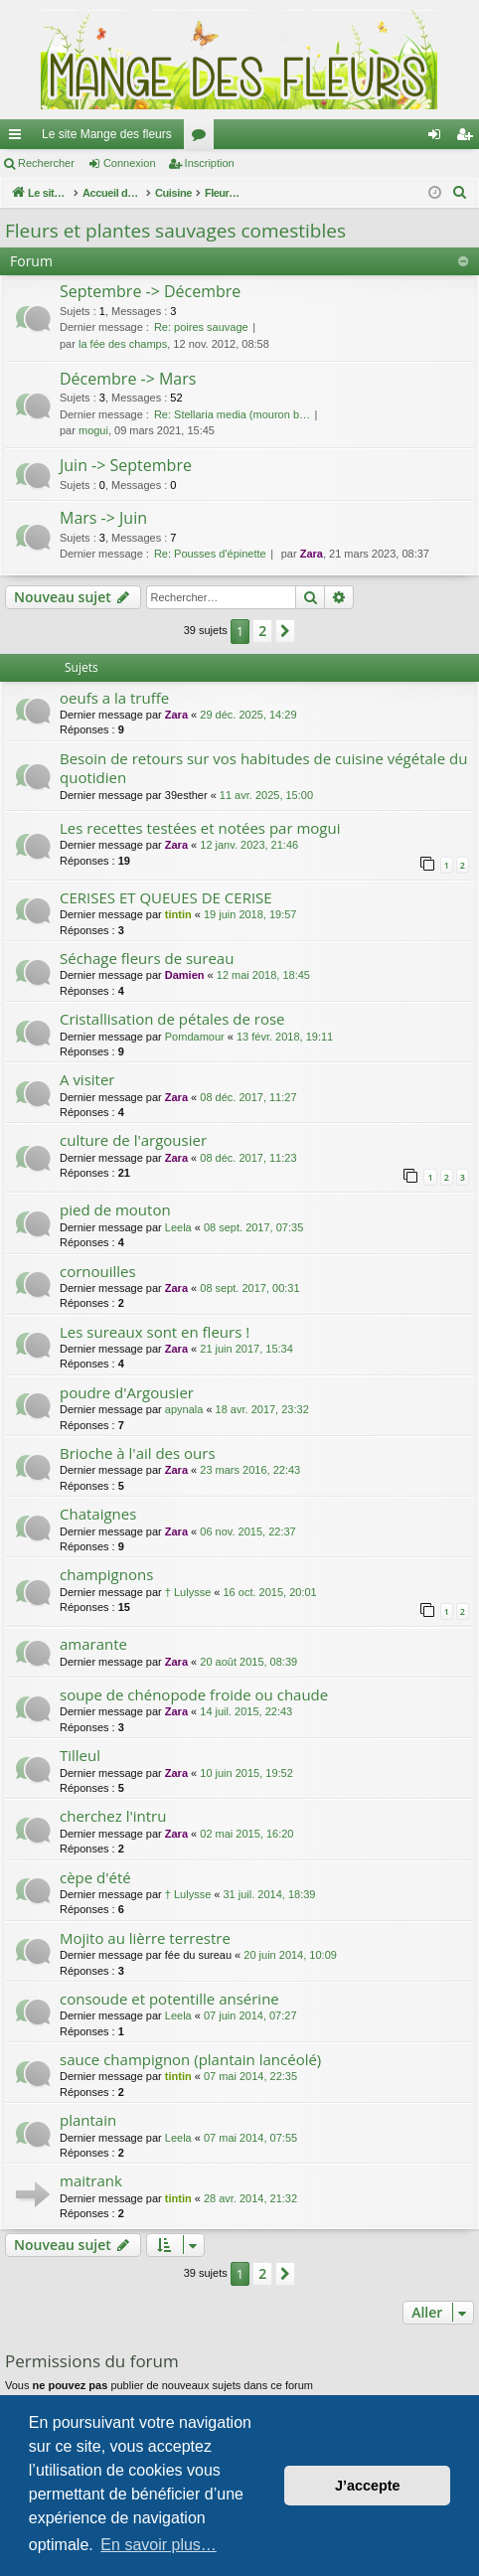 The image size is (479, 2576). What do you see at coordinates (80, 1755) in the screenshot?
I see `Tilleul` at bounding box center [80, 1755].